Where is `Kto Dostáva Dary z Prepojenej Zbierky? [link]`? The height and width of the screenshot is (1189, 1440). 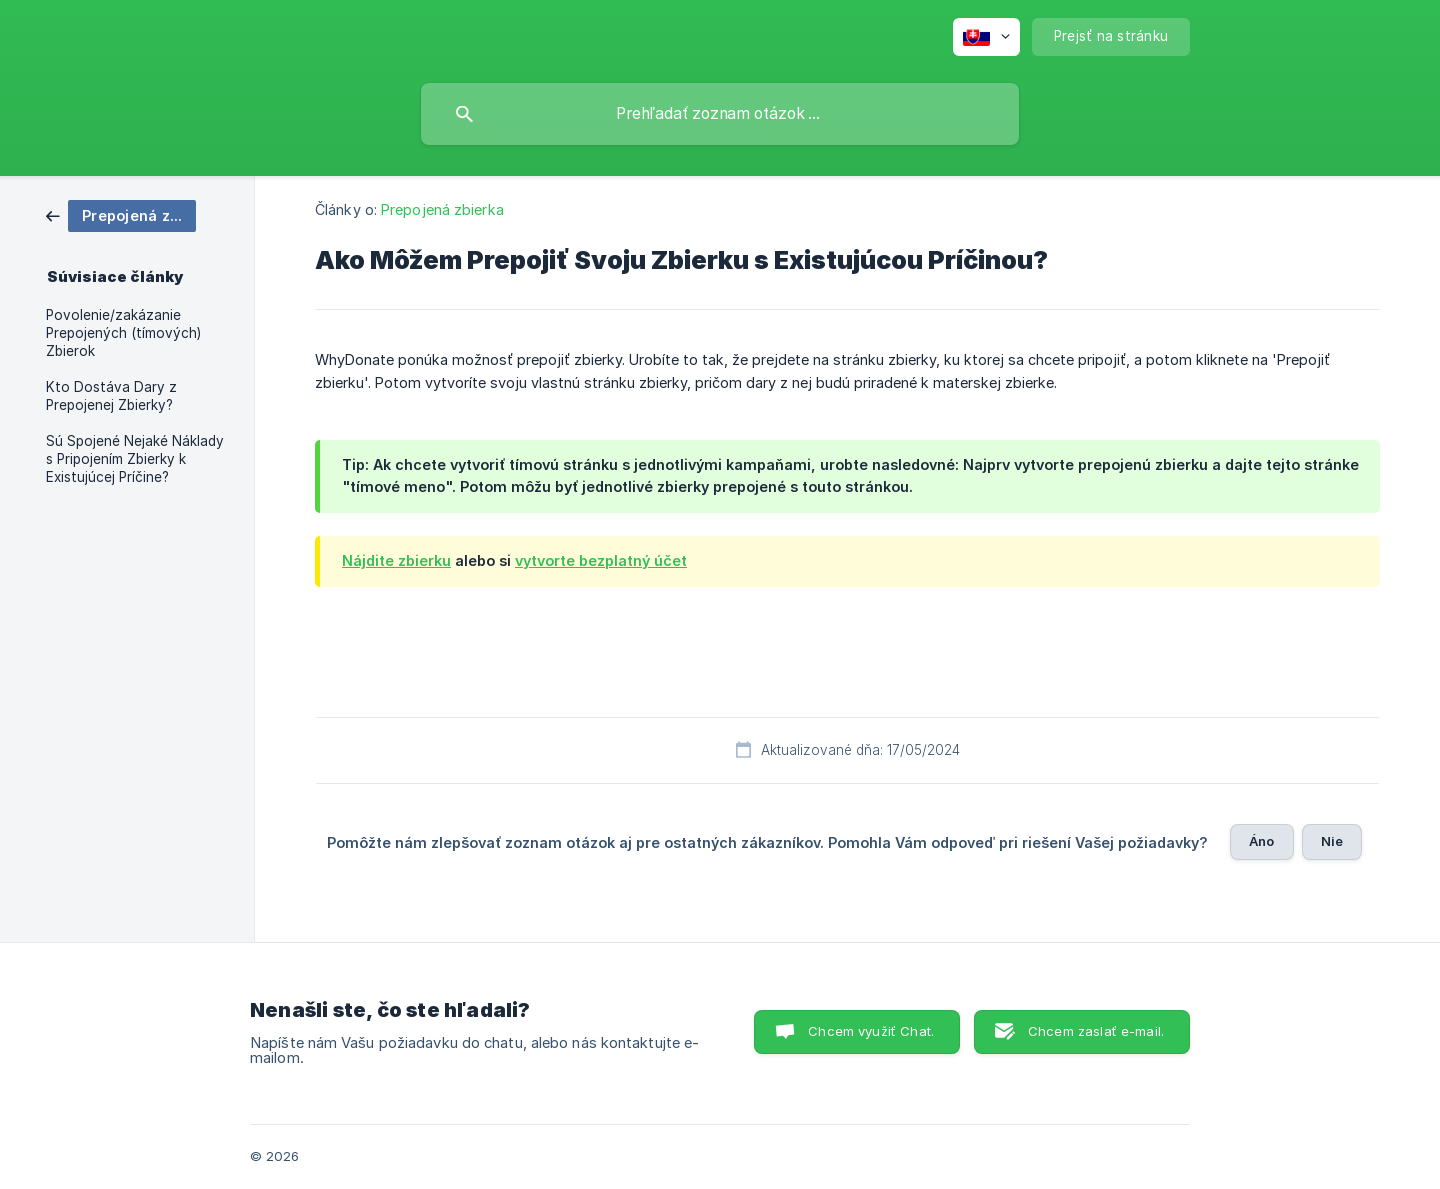 Kto Dostáva Dary z Prepojenej Zbierky? [link] is located at coordinates (111, 396).